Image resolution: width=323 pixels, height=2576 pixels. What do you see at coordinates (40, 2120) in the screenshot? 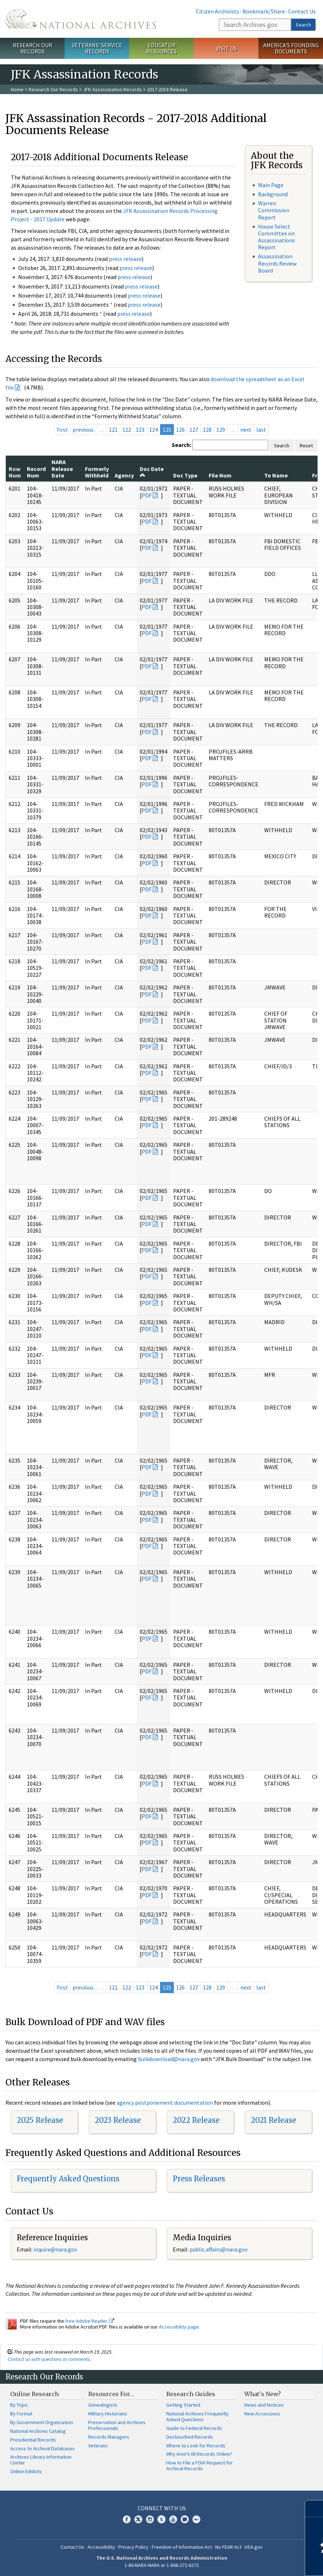
I see `2025 Release` at bounding box center [40, 2120].